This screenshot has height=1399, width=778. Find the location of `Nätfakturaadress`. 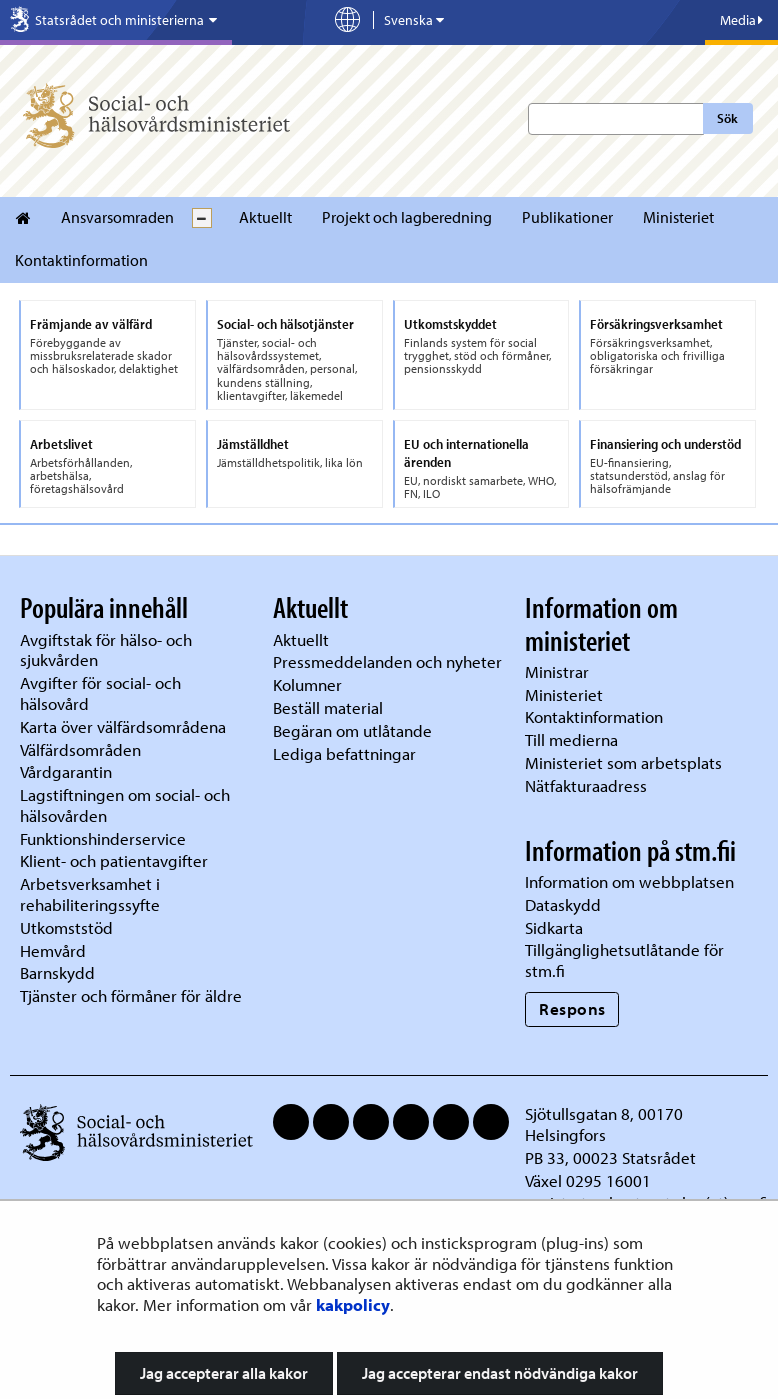

Nätfakturaadress is located at coordinates (586, 785).